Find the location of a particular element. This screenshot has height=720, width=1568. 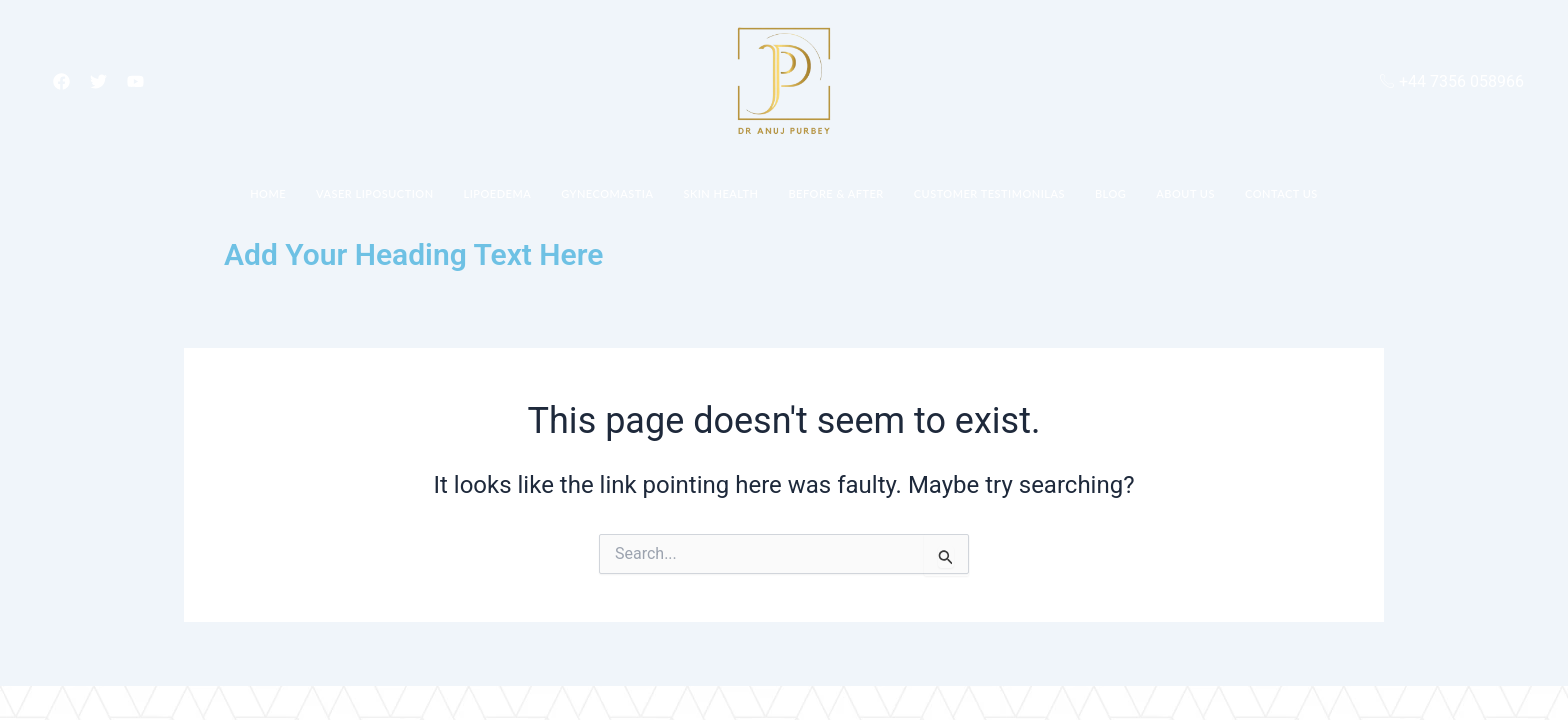

Customer Testimonilas is located at coordinates (989, 193).